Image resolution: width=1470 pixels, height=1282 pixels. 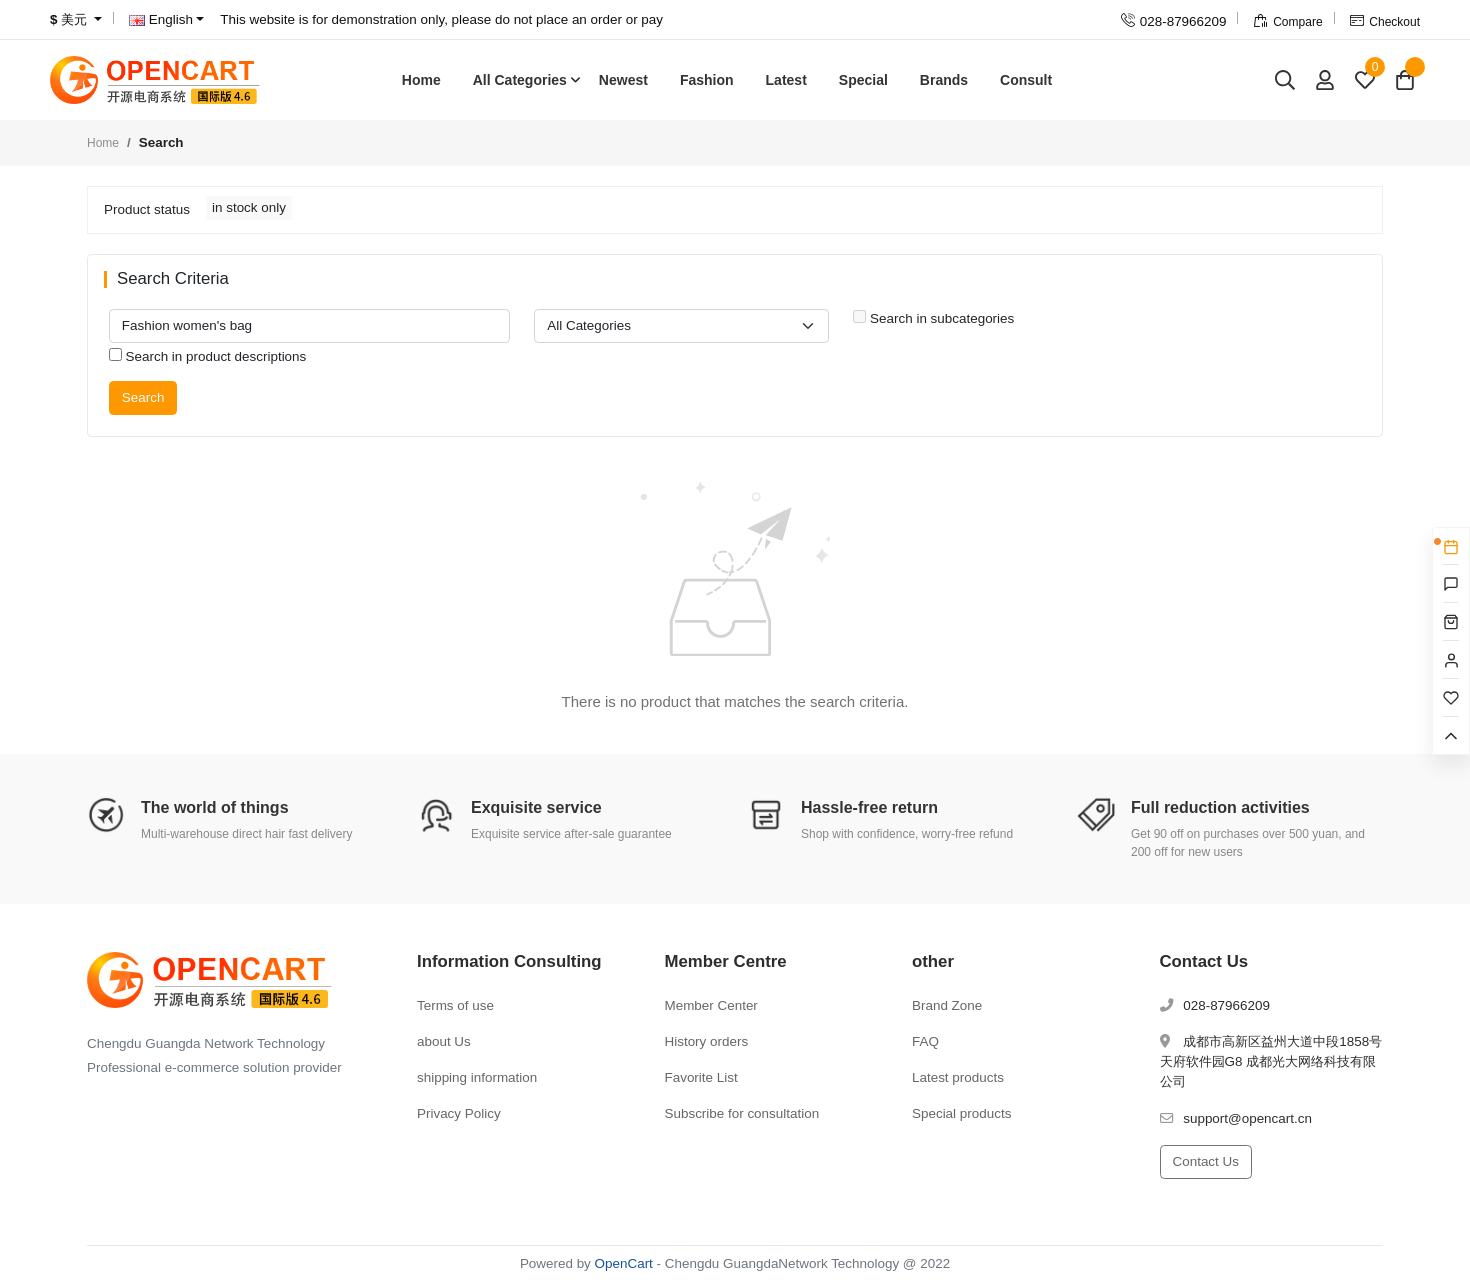 What do you see at coordinates (944, 80) in the screenshot?
I see `Brands` at bounding box center [944, 80].